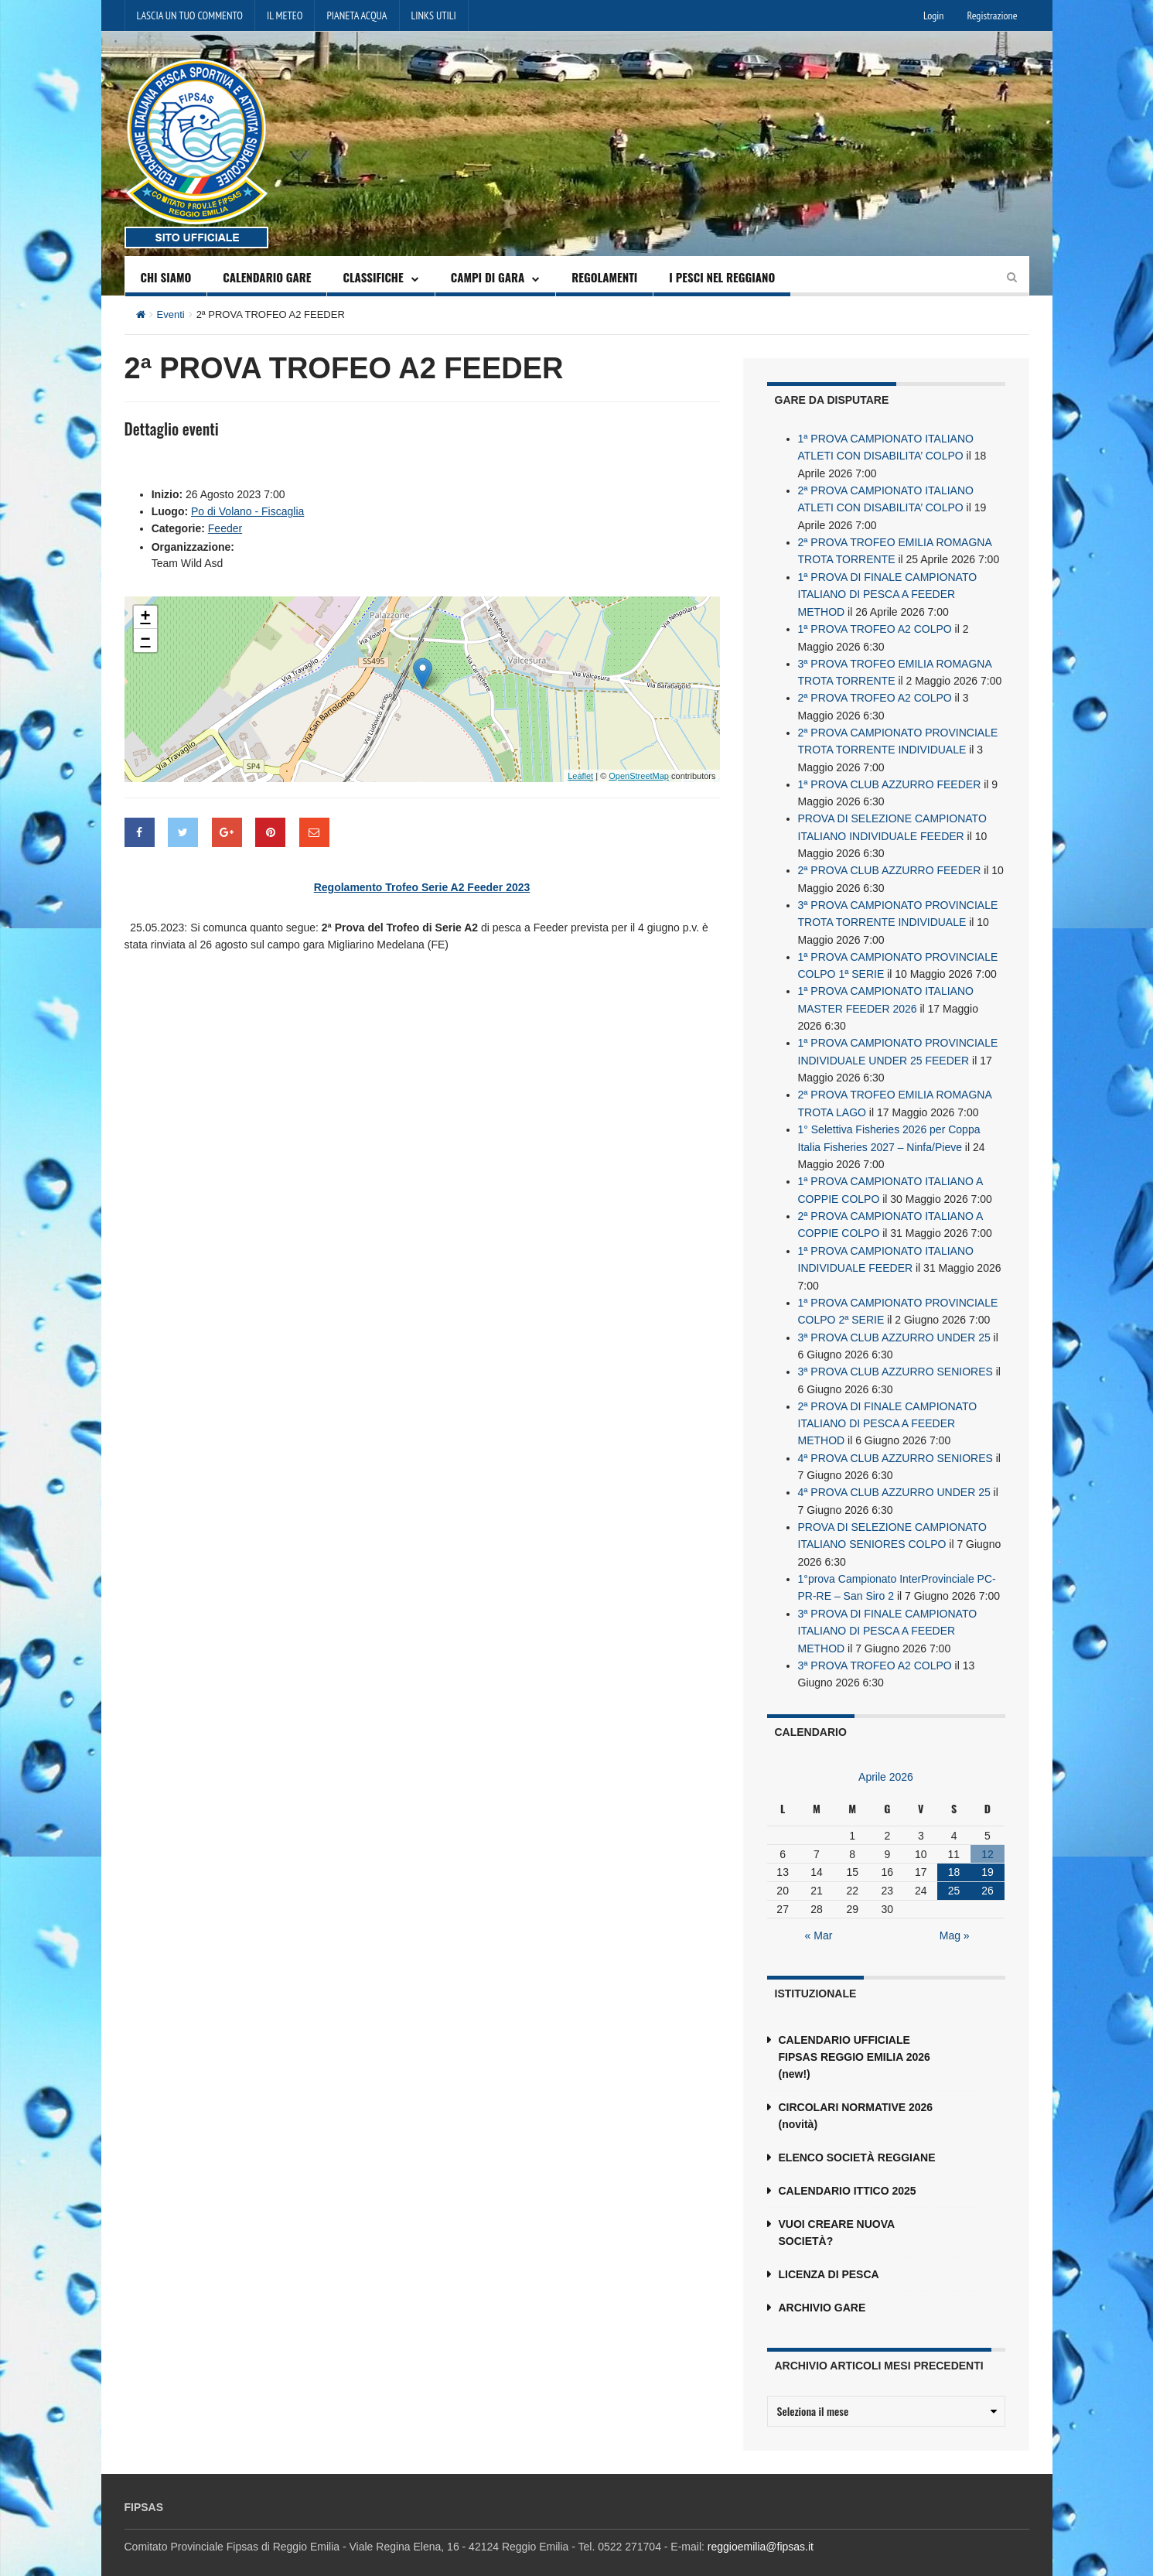 The image size is (1153, 2576). What do you see at coordinates (284, 15) in the screenshot?
I see `IL METEO` at bounding box center [284, 15].